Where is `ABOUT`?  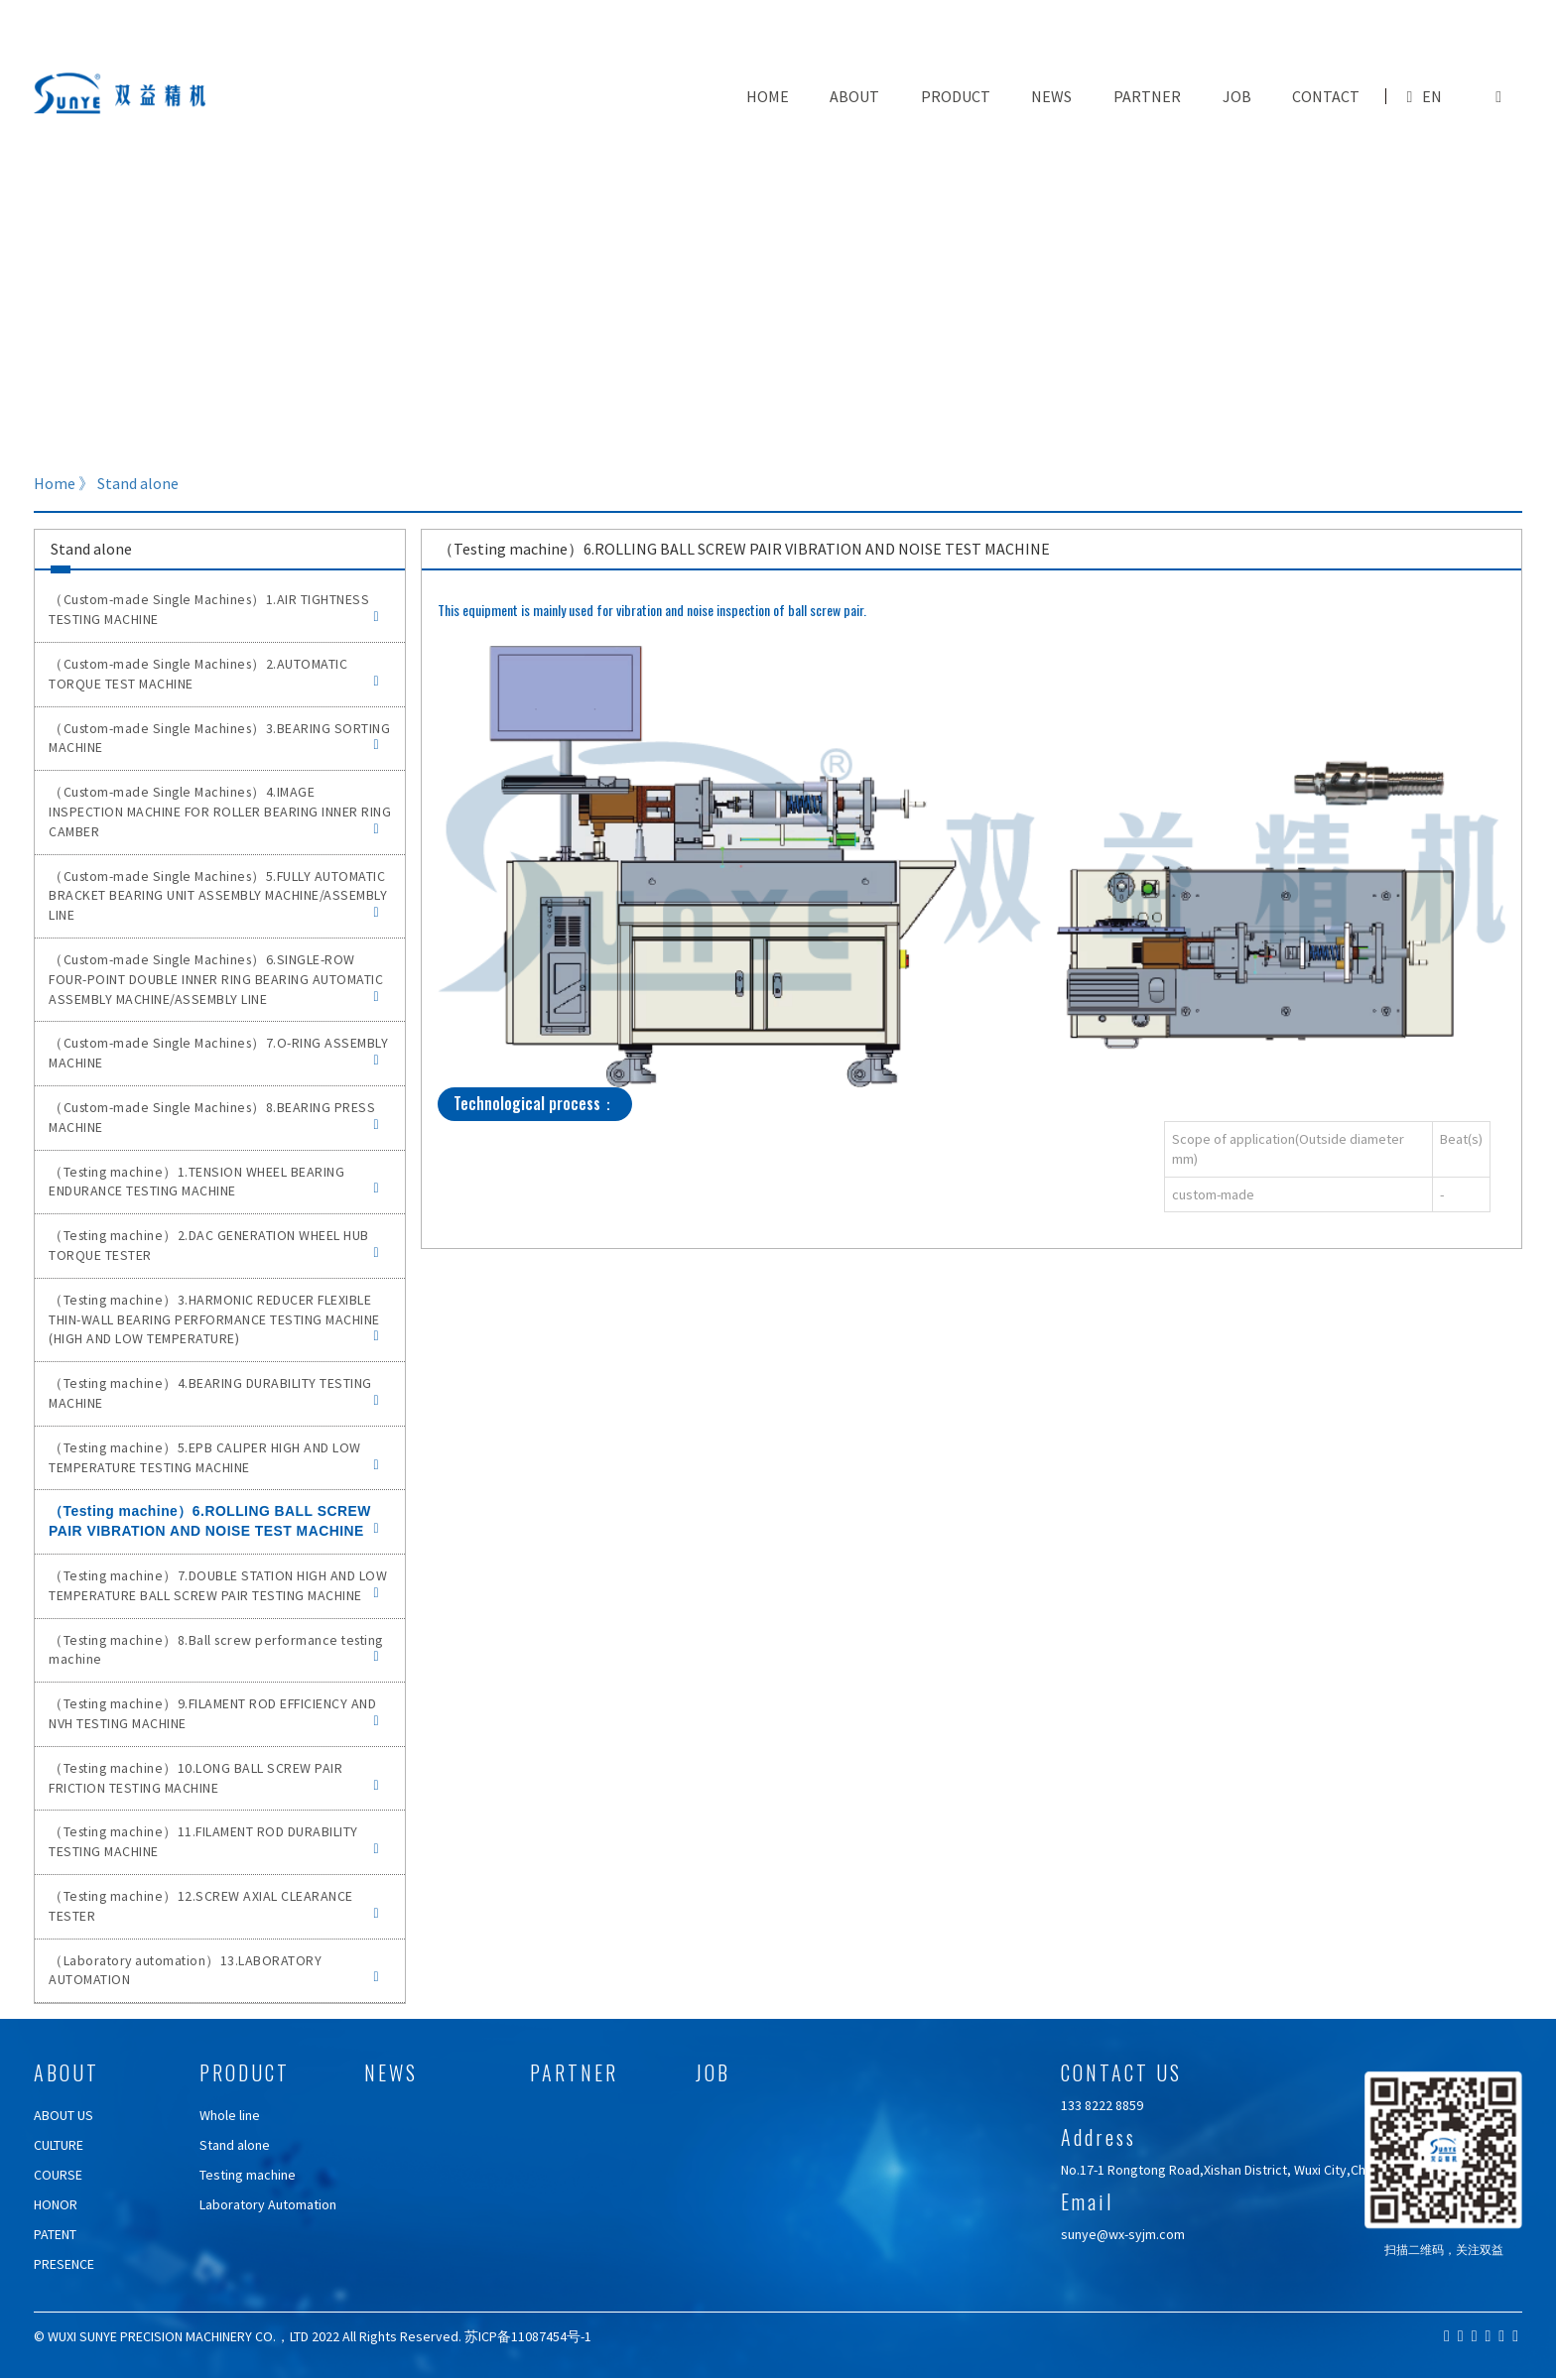
ABOUT is located at coordinates (854, 96).